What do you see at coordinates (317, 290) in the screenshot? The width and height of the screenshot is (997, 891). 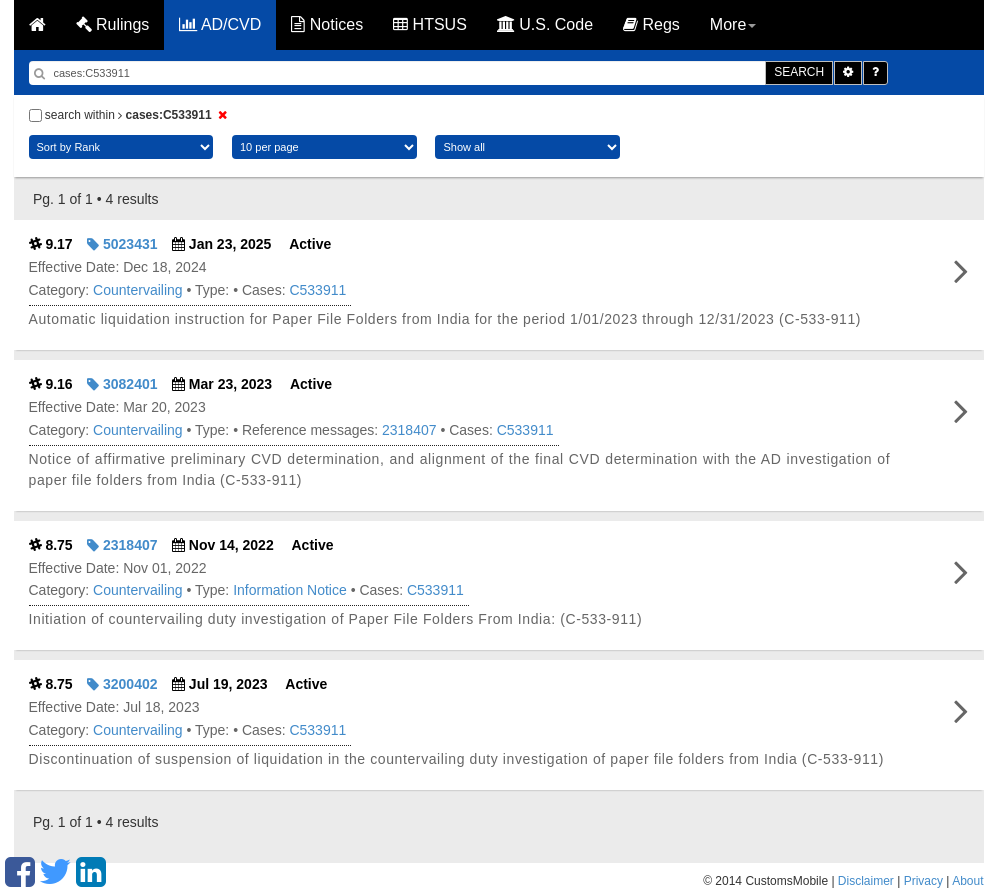 I see `C533911` at bounding box center [317, 290].